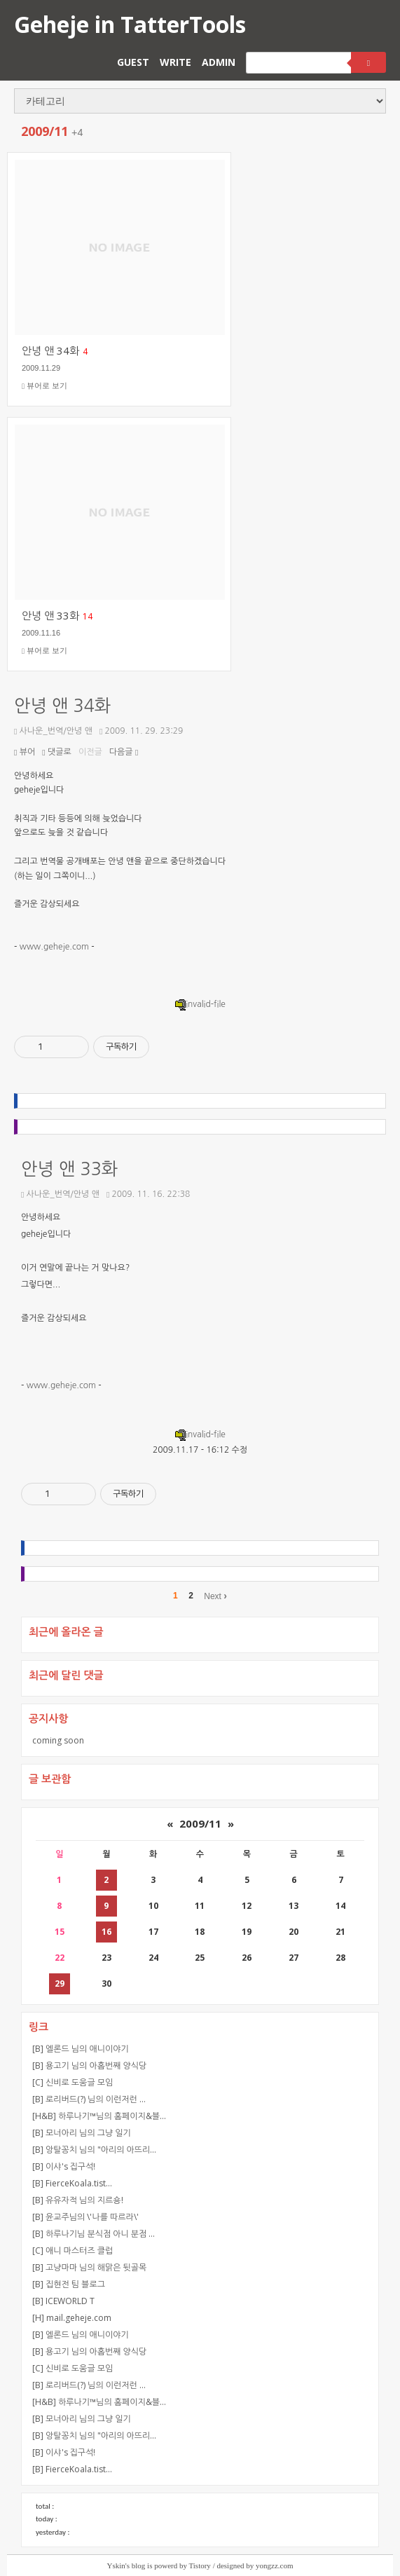 This screenshot has height=2576, width=400. What do you see at coordinates (200, 1823) in the screenshot?
I see `2009/11` at bounding box center [200, 1823].